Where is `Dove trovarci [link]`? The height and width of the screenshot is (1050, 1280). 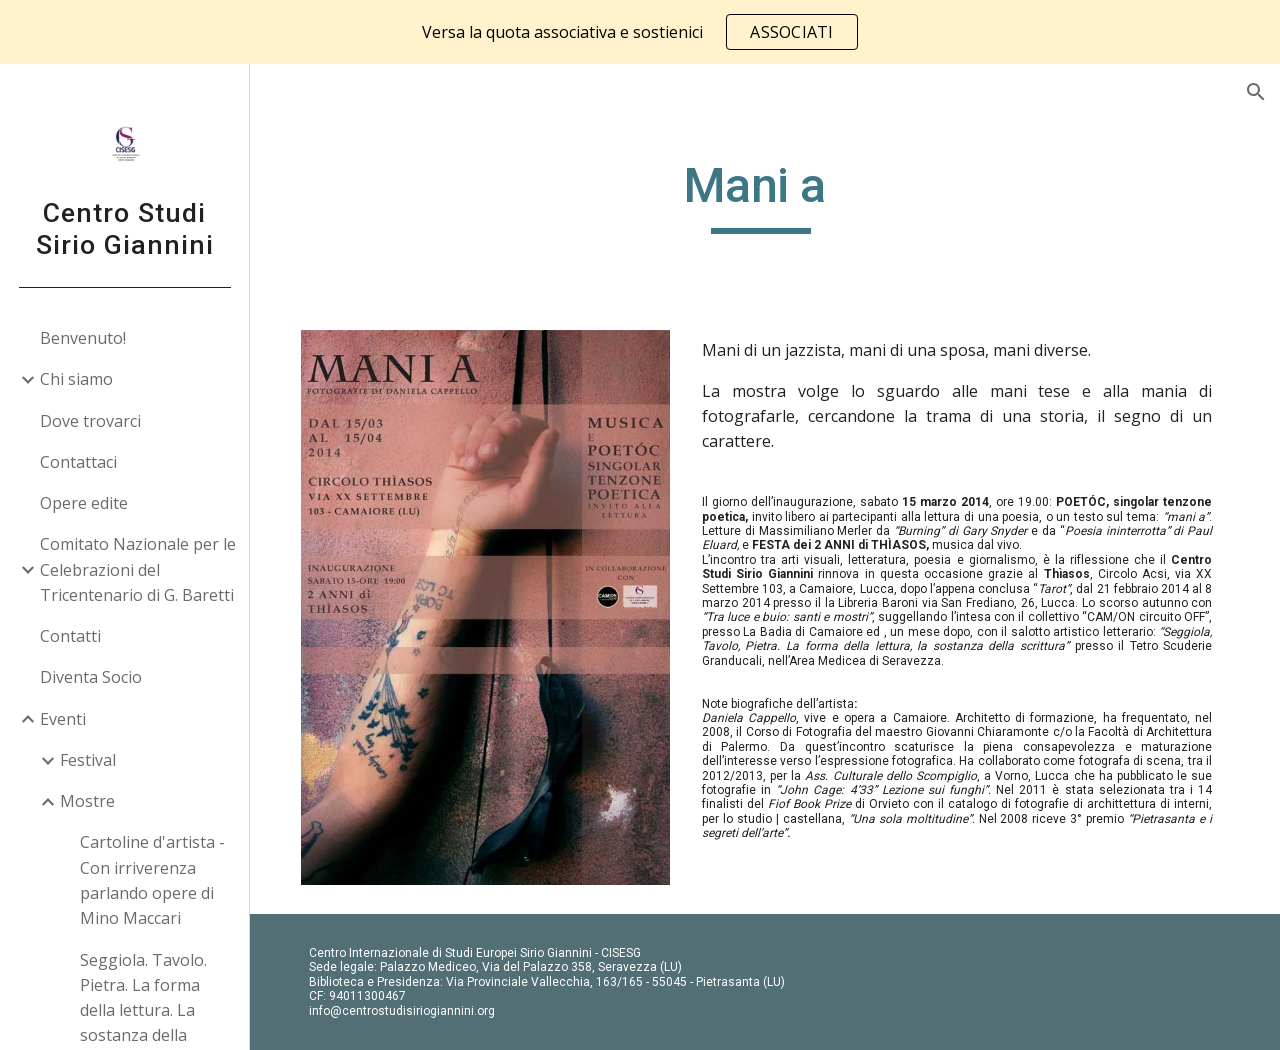
Dove trovarci [link] is located at coordinates (90, 421).